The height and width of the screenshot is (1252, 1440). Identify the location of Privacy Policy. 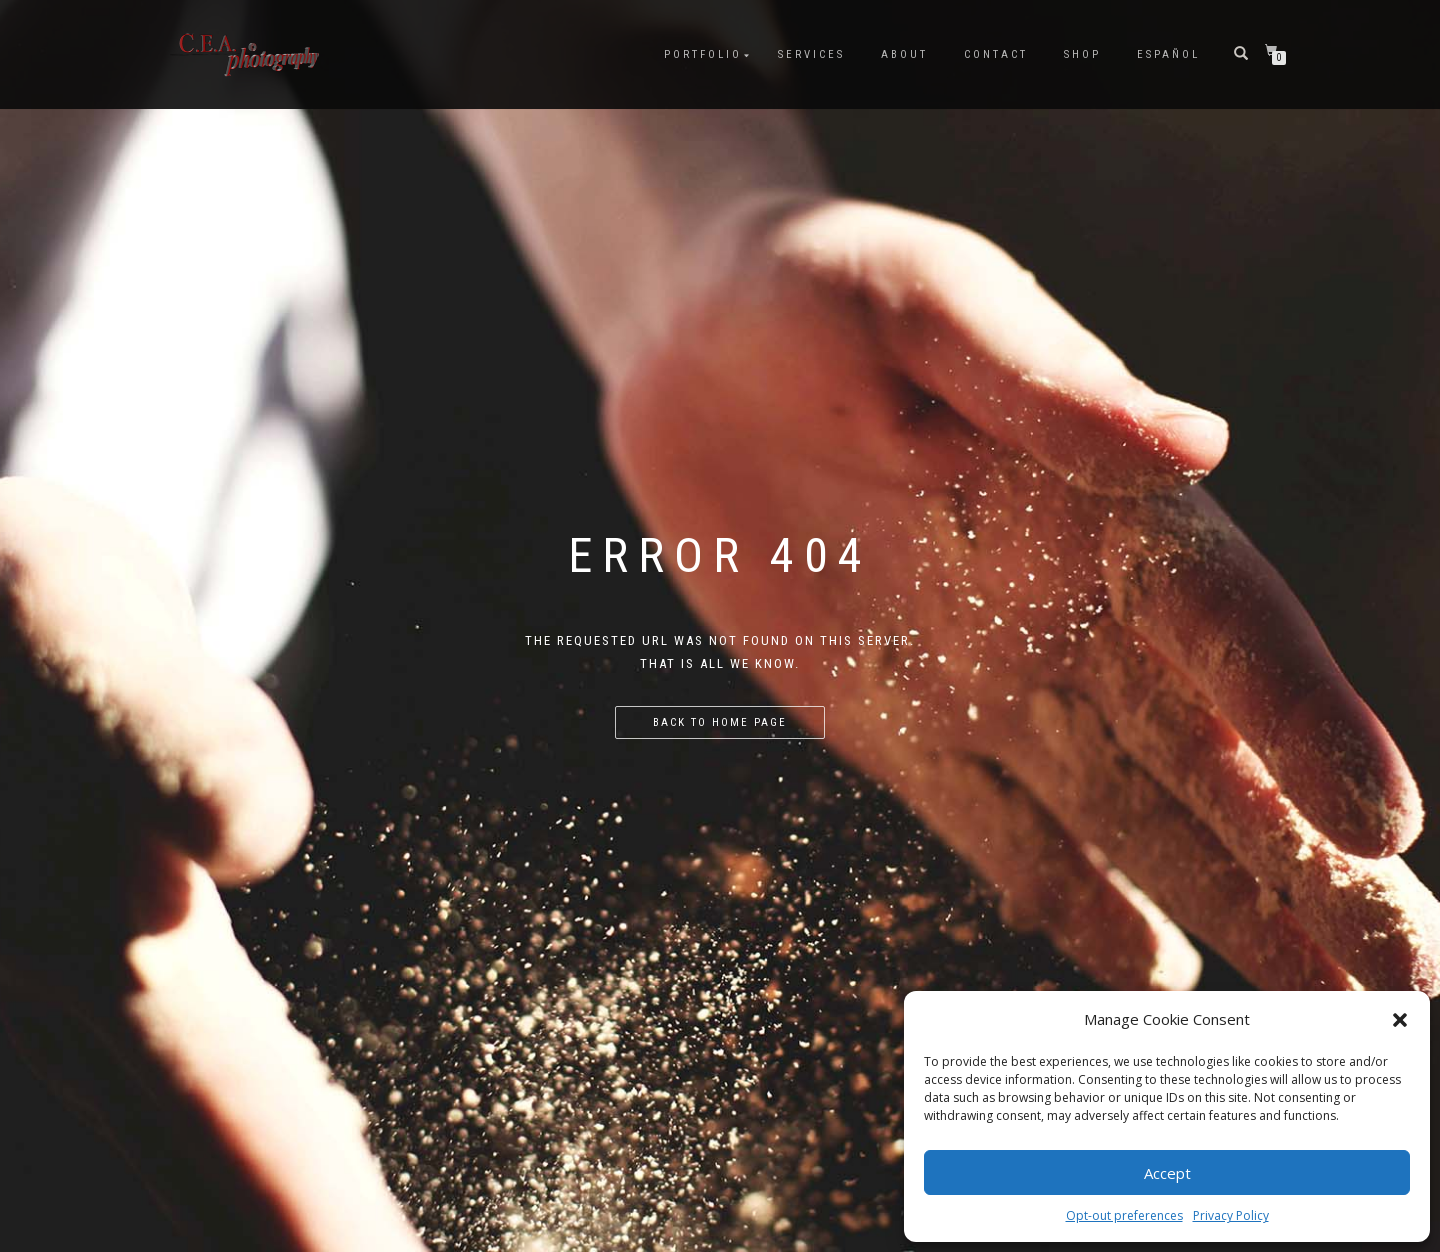
(1231, 1215).